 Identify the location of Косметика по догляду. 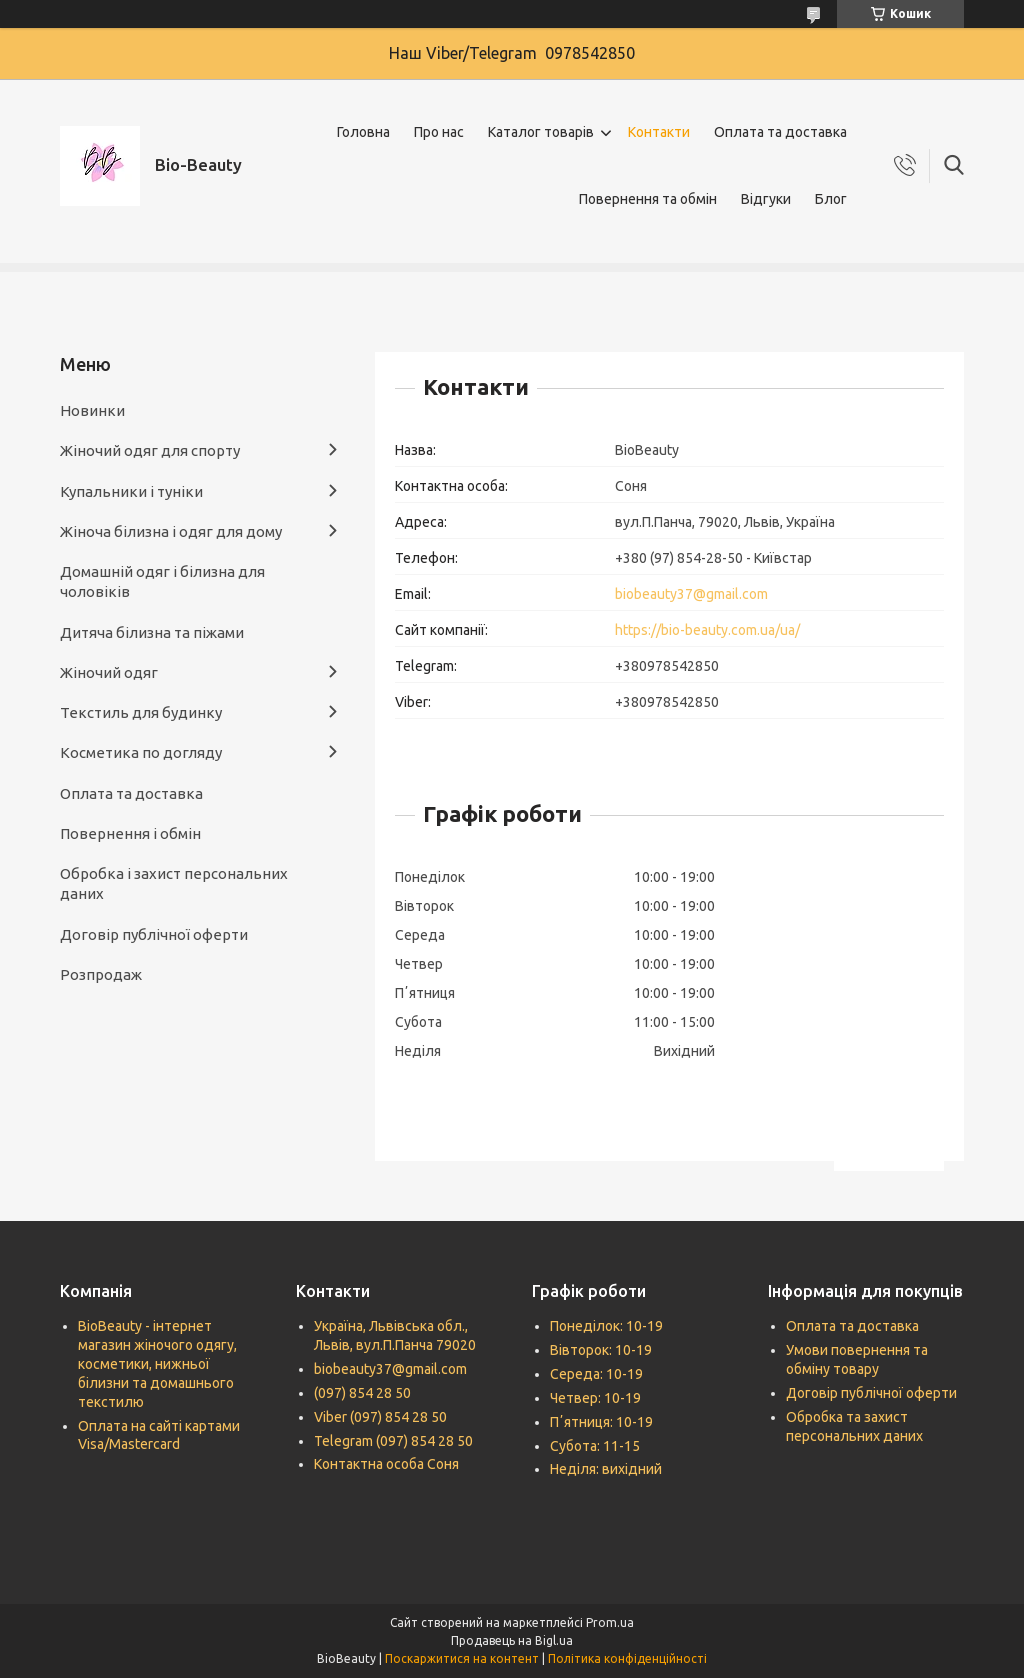
(141, 752).